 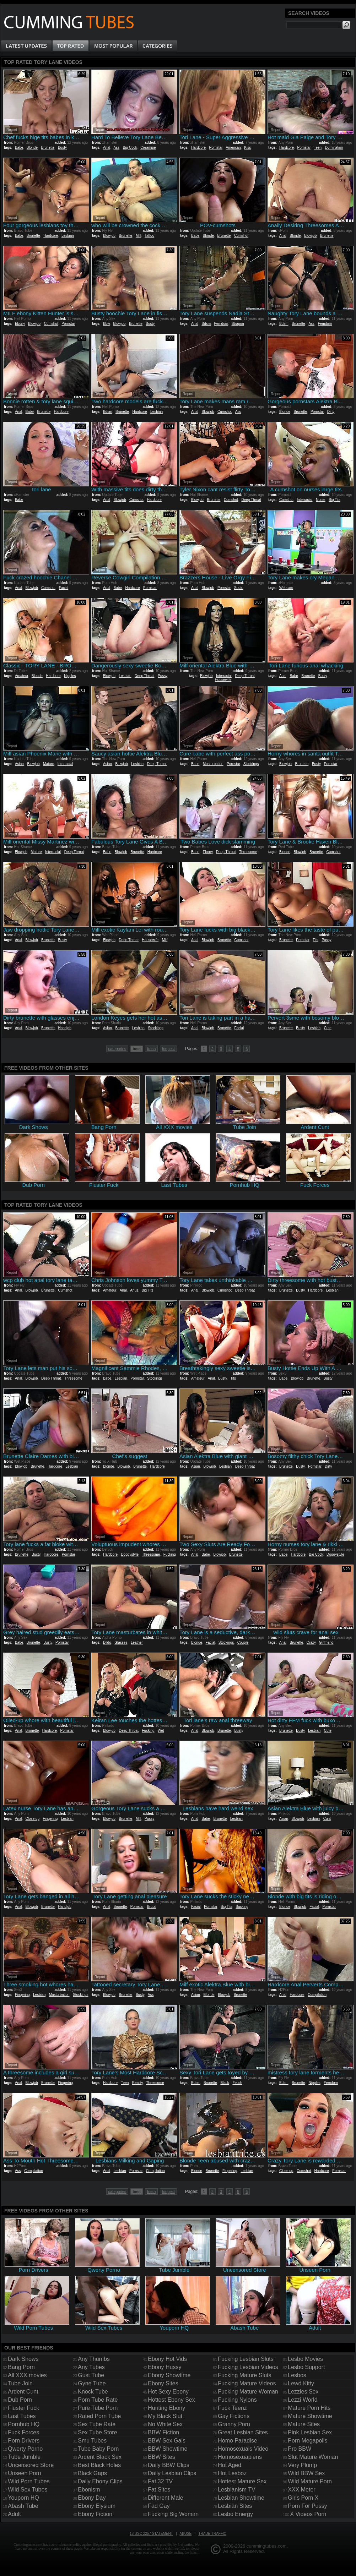 I want to click on Brunette, so click(x=48, y=147).